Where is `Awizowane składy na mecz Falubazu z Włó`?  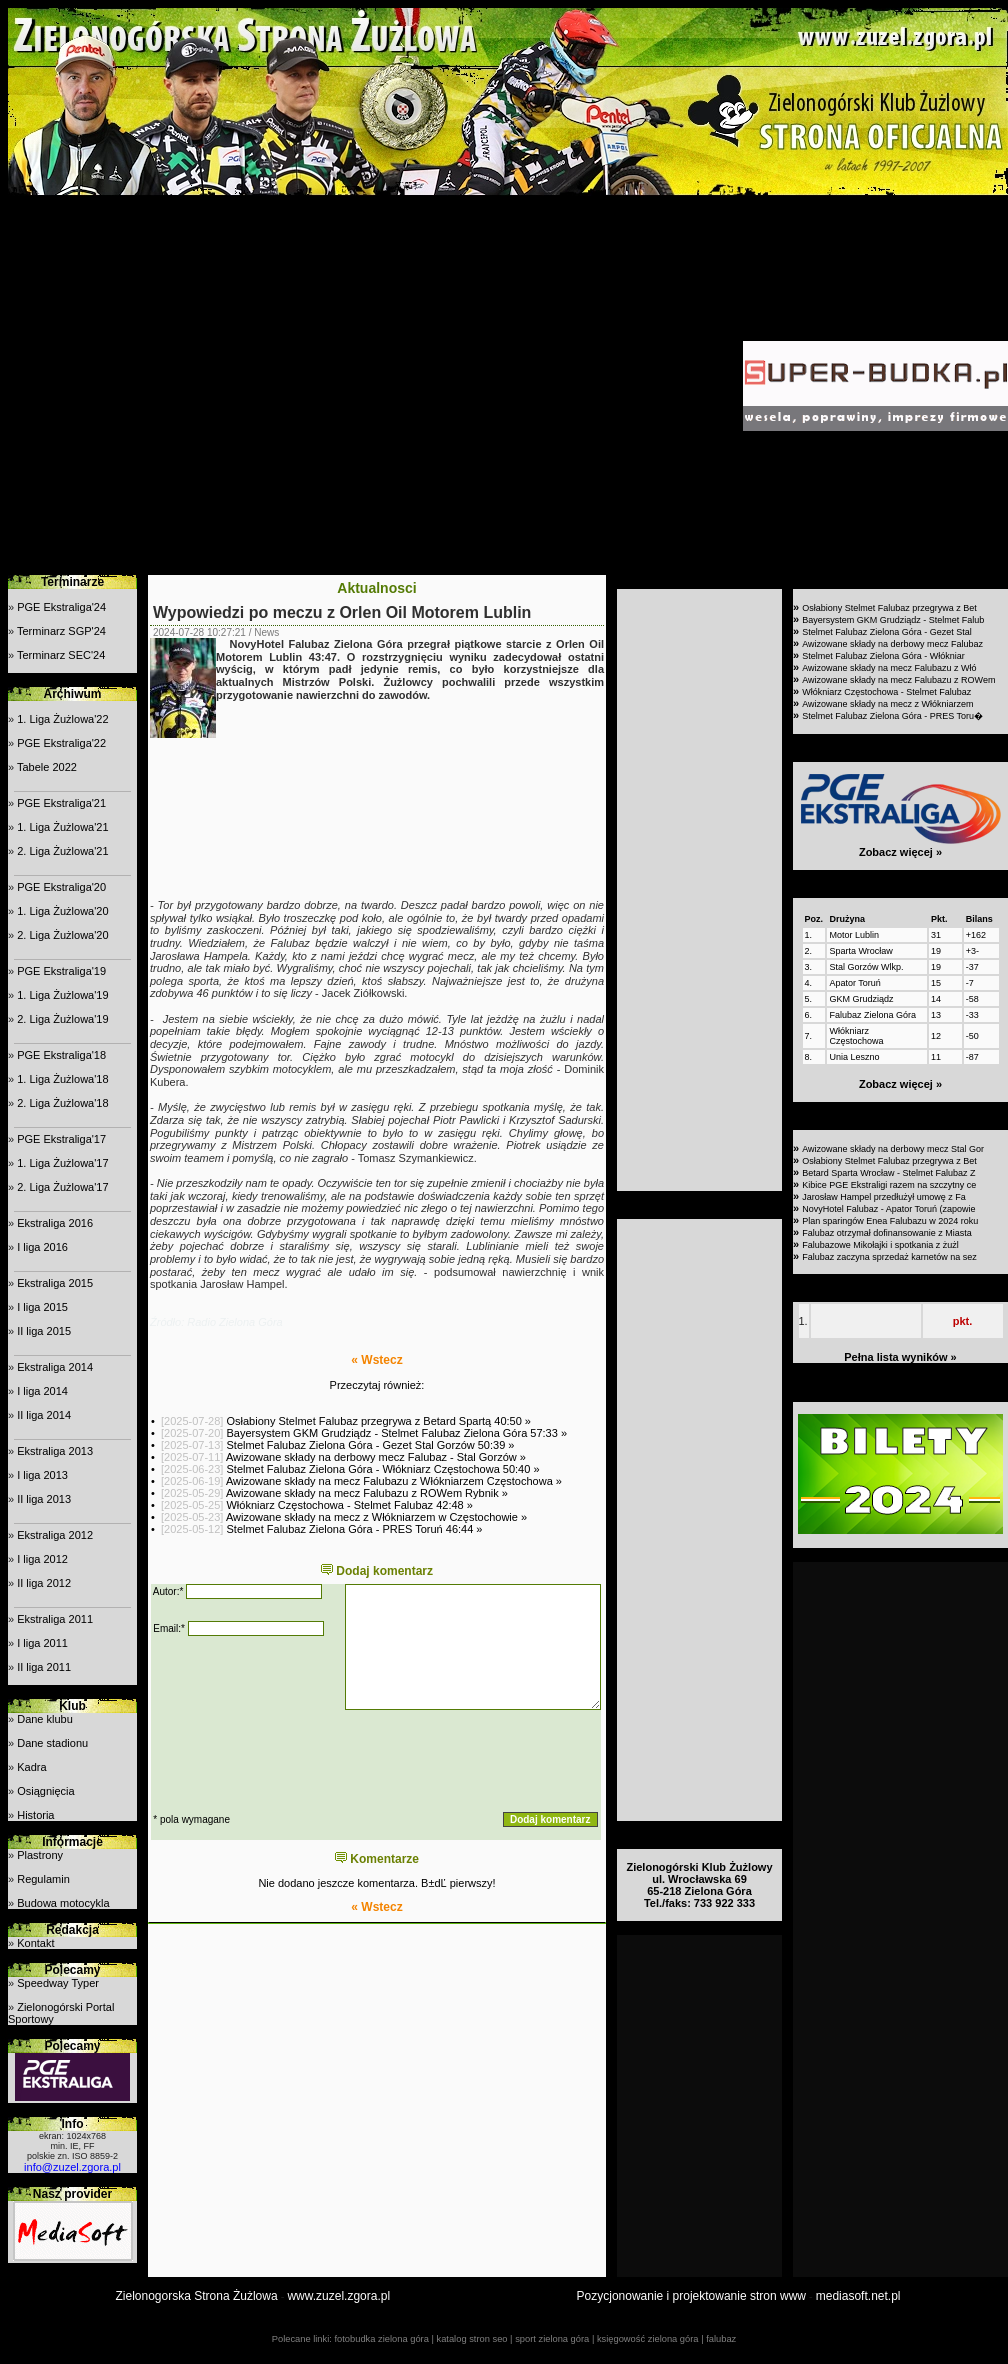 Awizowane składy na mecz Falubazu z Włó is located at coordinates (889, 668).